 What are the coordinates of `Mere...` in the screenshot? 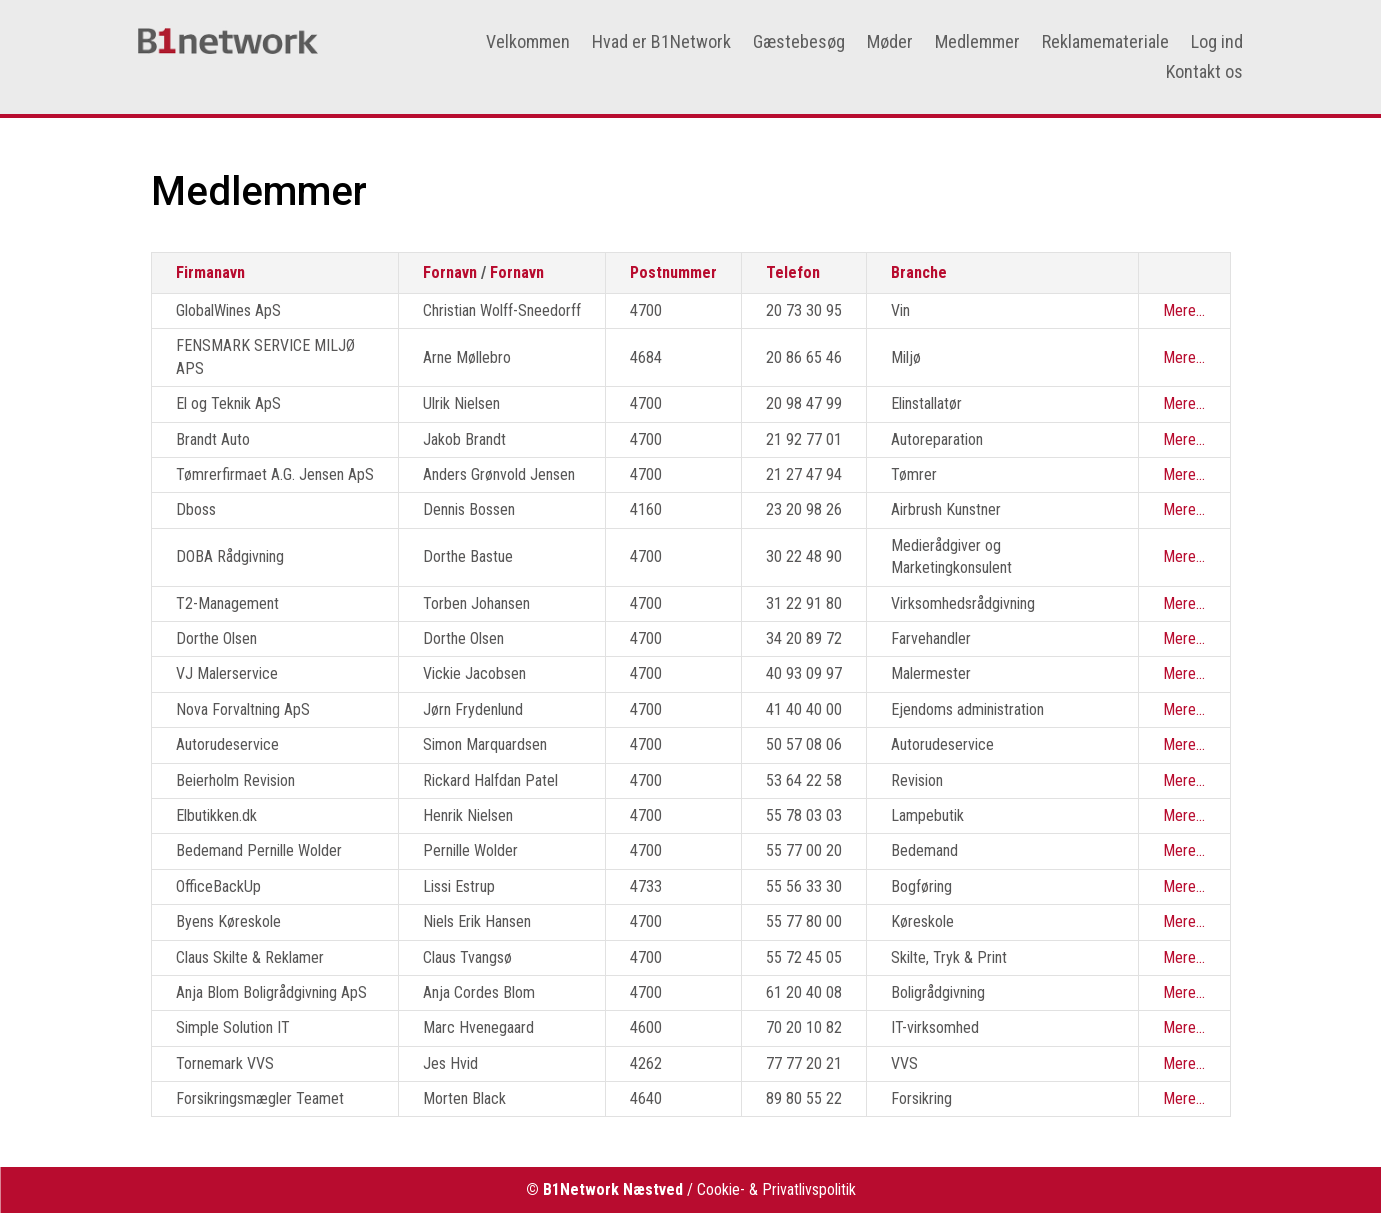 It's located at (1184, 310).